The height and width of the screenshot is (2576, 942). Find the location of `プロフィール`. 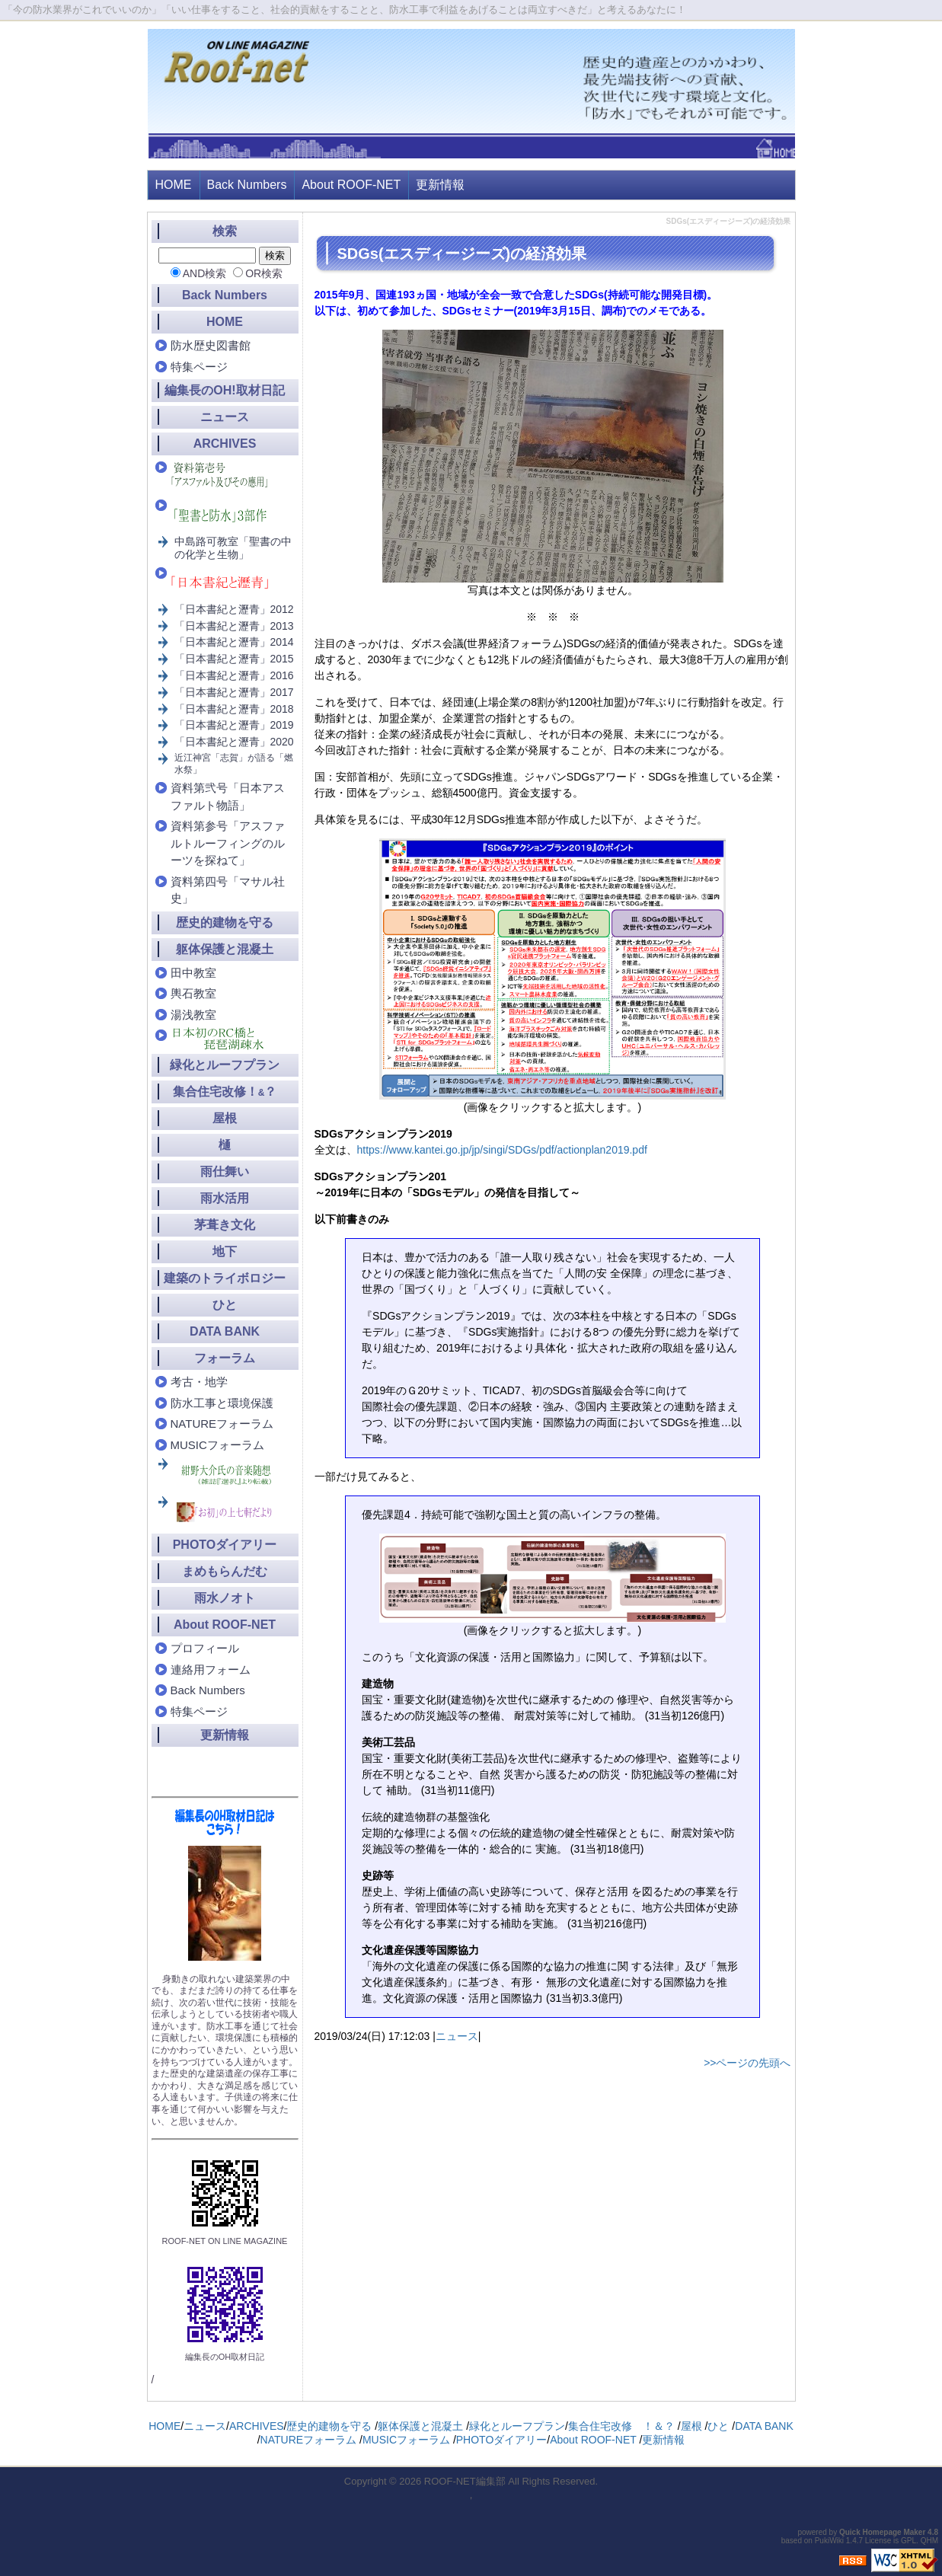

プロフィール is located at coordinates (205, 1648).